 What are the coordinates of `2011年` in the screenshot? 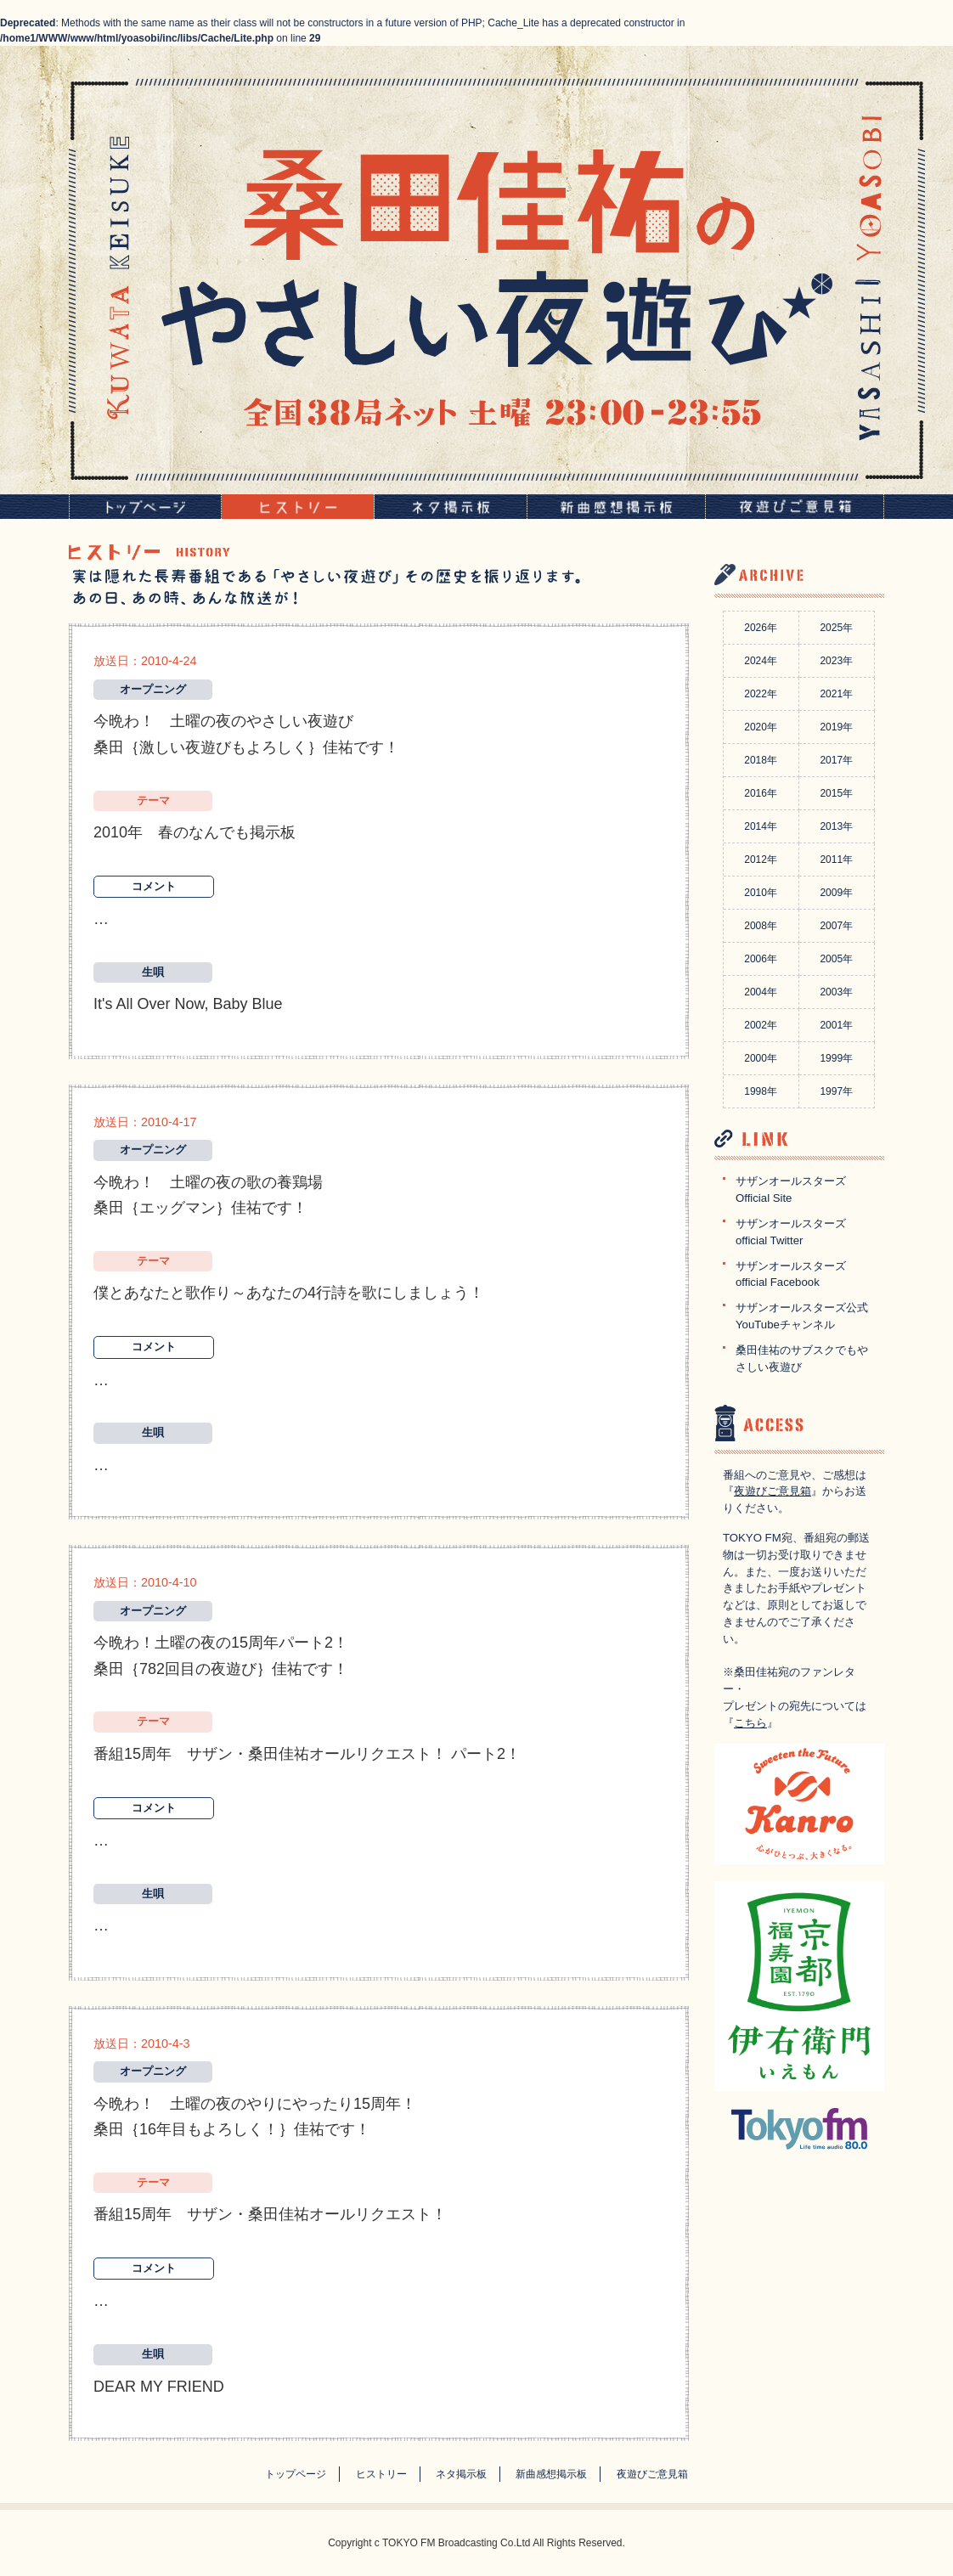 It's located at (836, 859).